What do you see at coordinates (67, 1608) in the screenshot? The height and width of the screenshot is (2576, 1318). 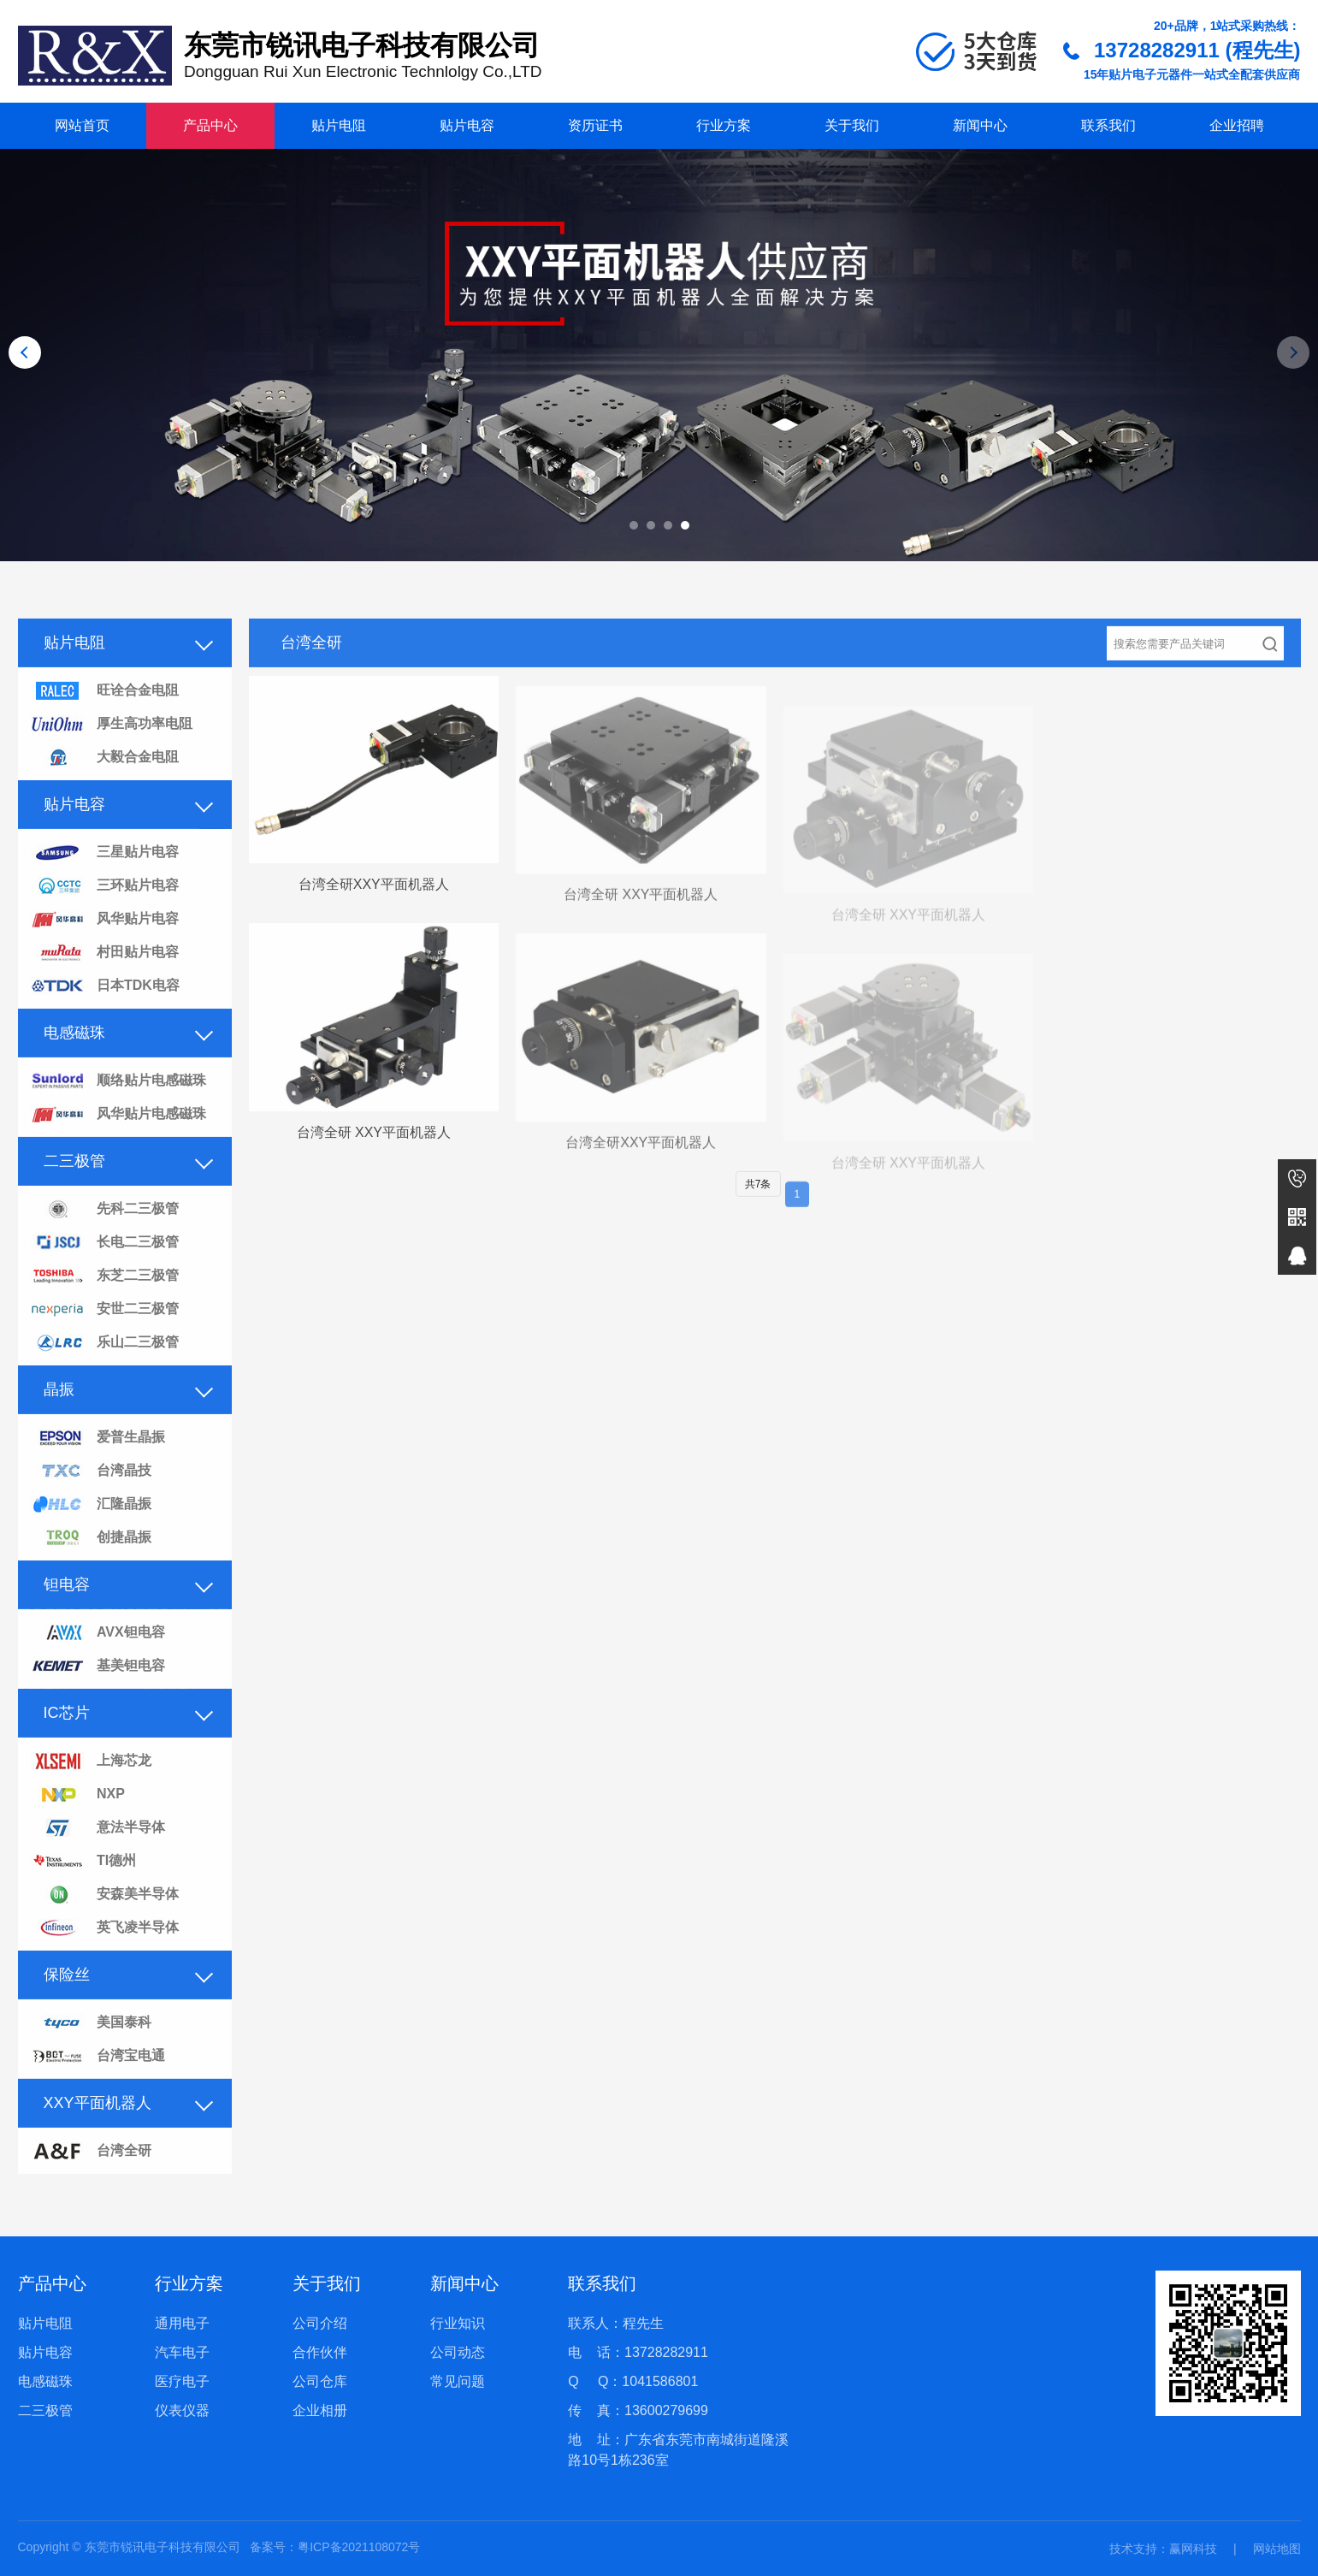 I see `钽电容` at bounding box center [67, 1608].